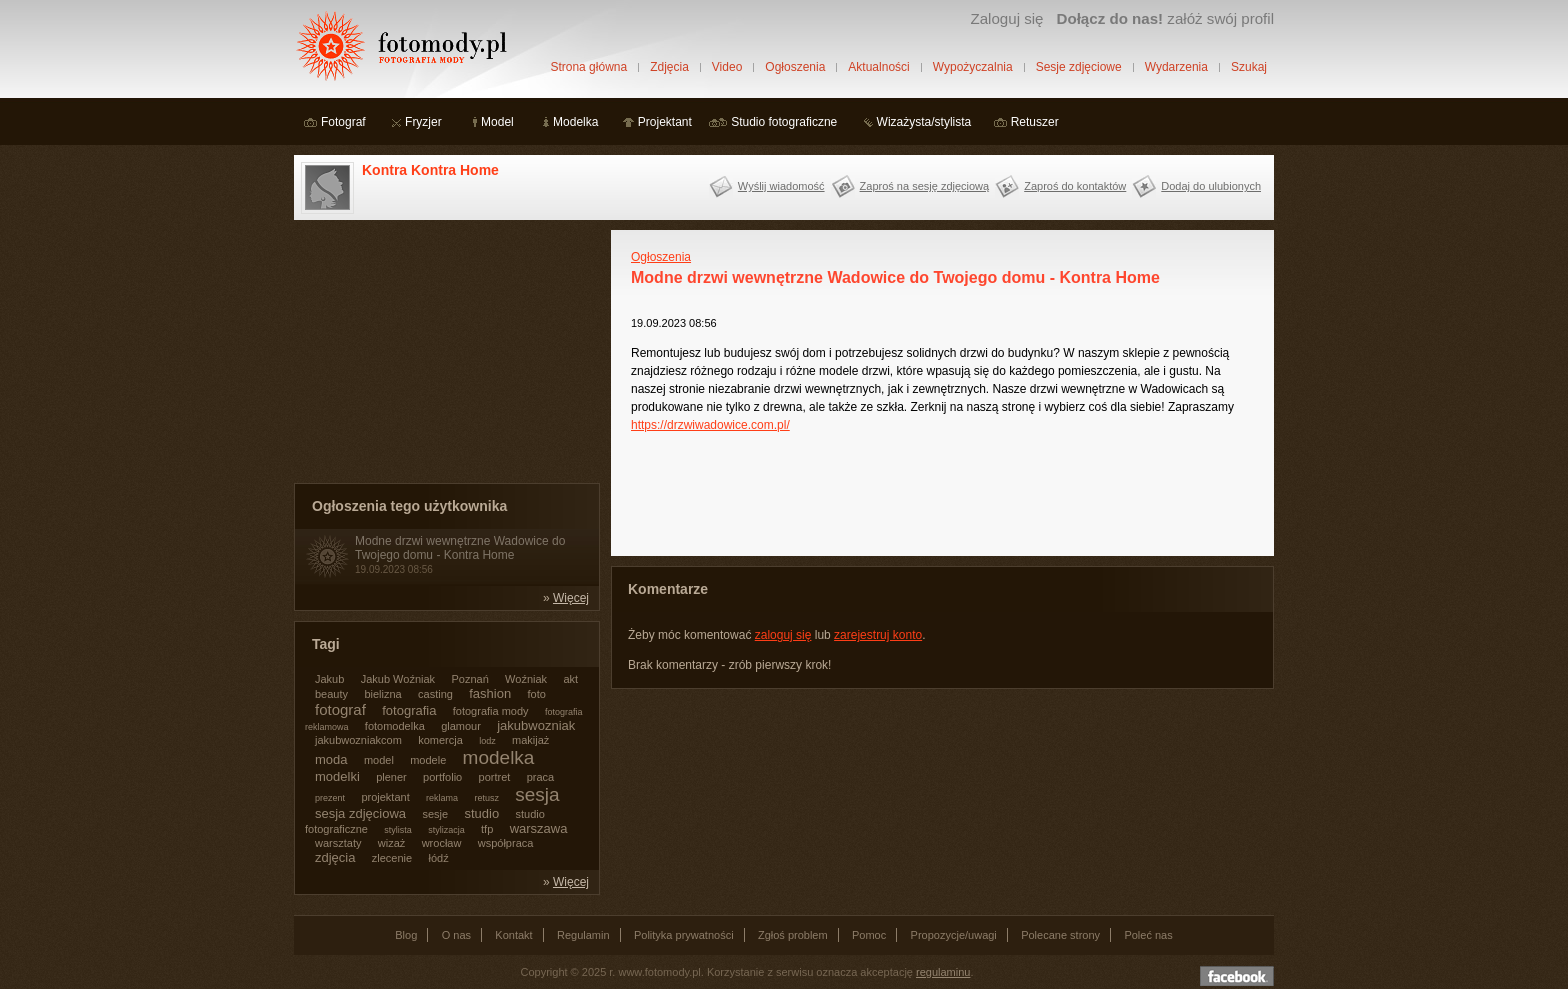 This screenshot has width=1568, height=989. I want to click on stylizacja, so click(446, 830).